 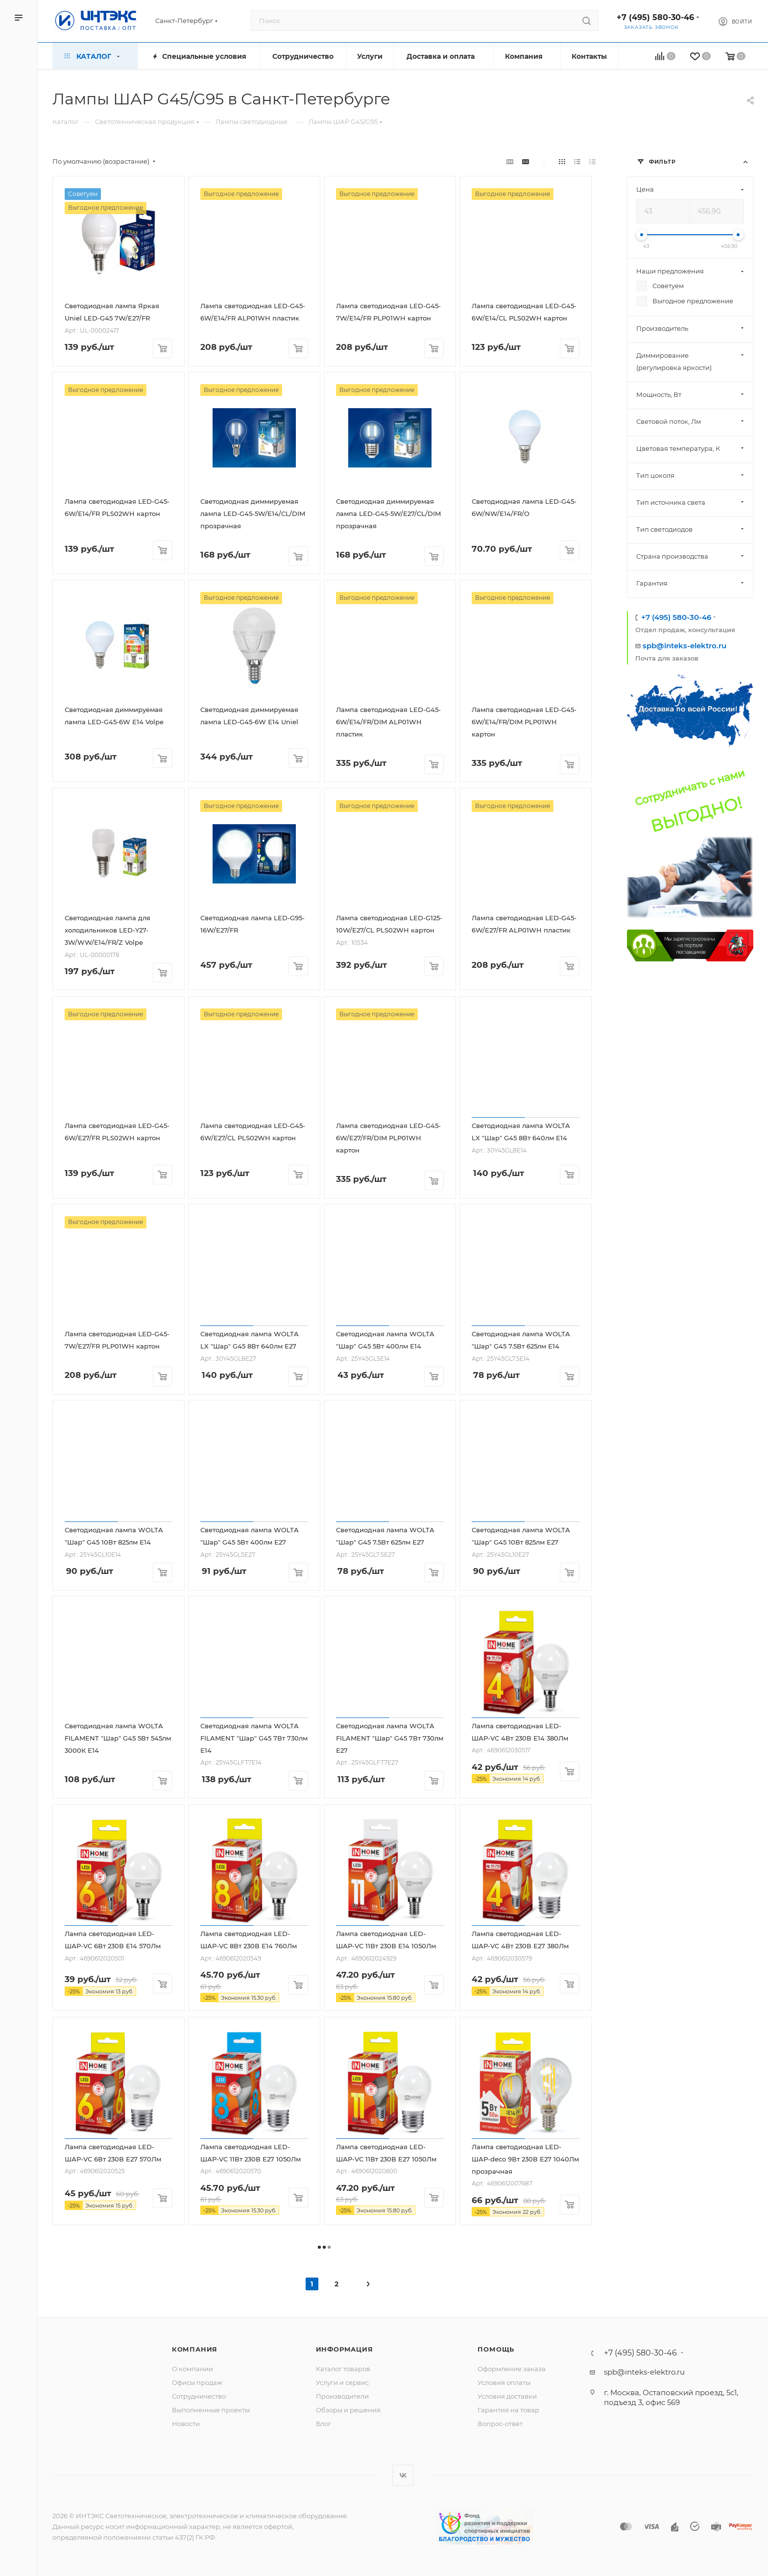 I want to click on spb@inteks-elektro.ru, so click(x=684, y=645).